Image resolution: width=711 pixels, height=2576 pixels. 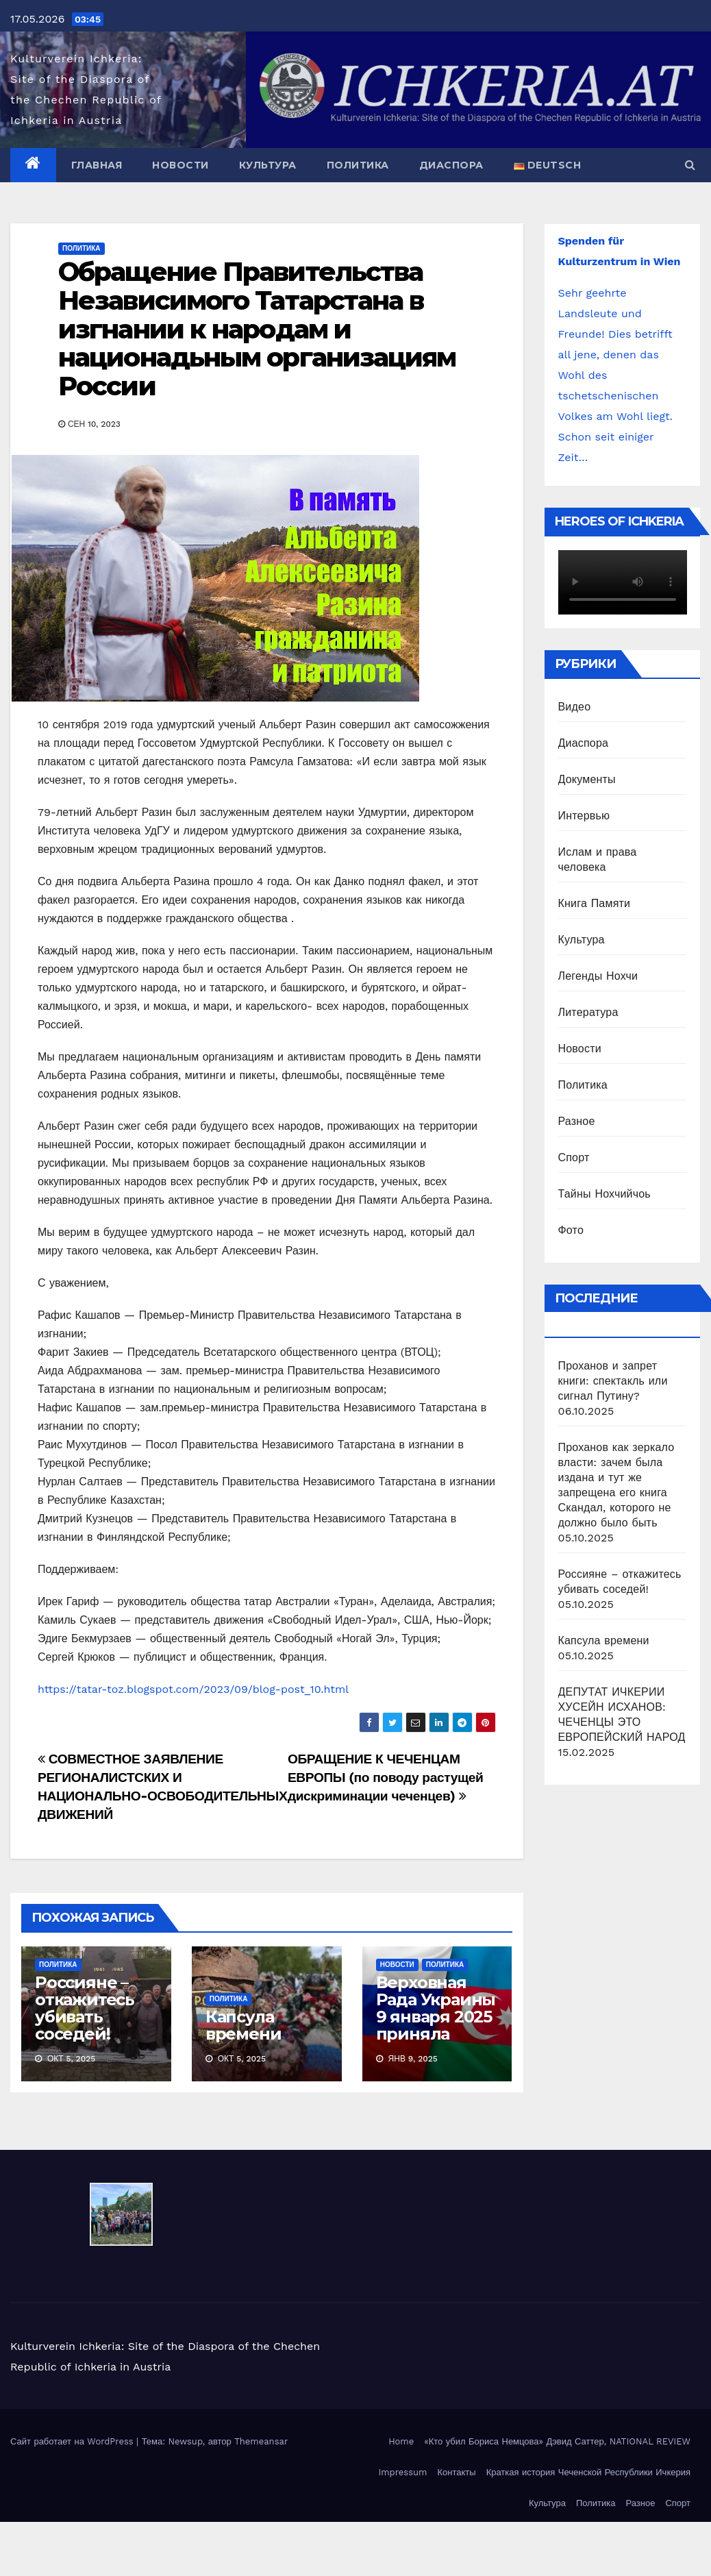 I want to click on Культура, so click(x=268, y=165).